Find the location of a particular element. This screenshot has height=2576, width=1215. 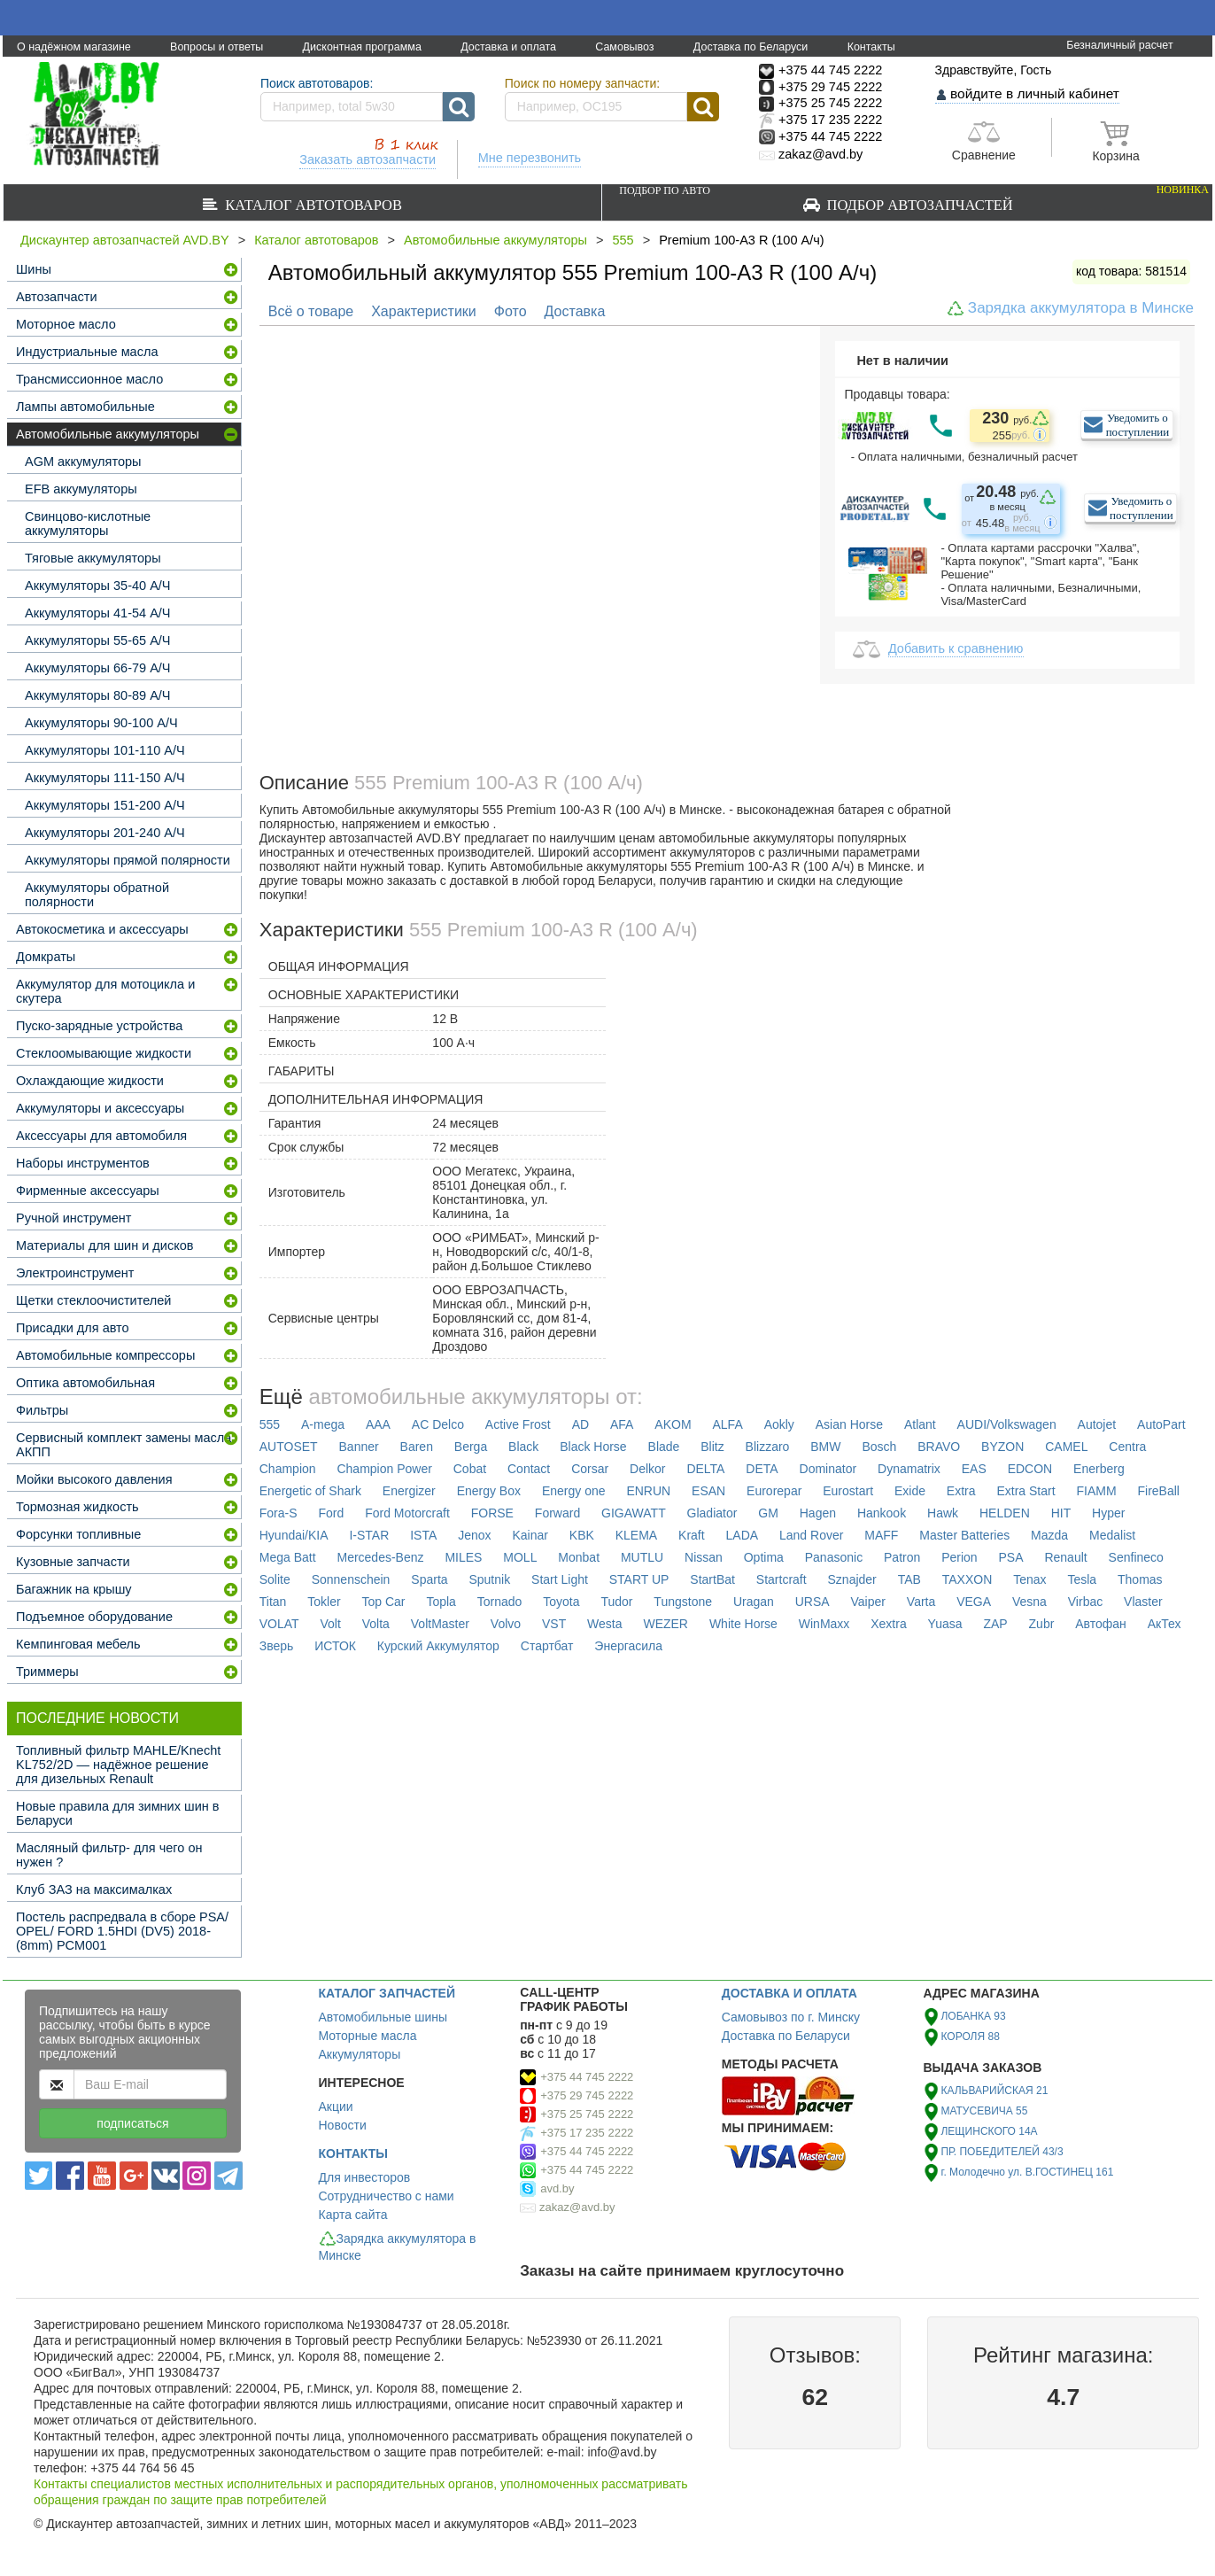

Tornado is located at coordinates (499, 1601).